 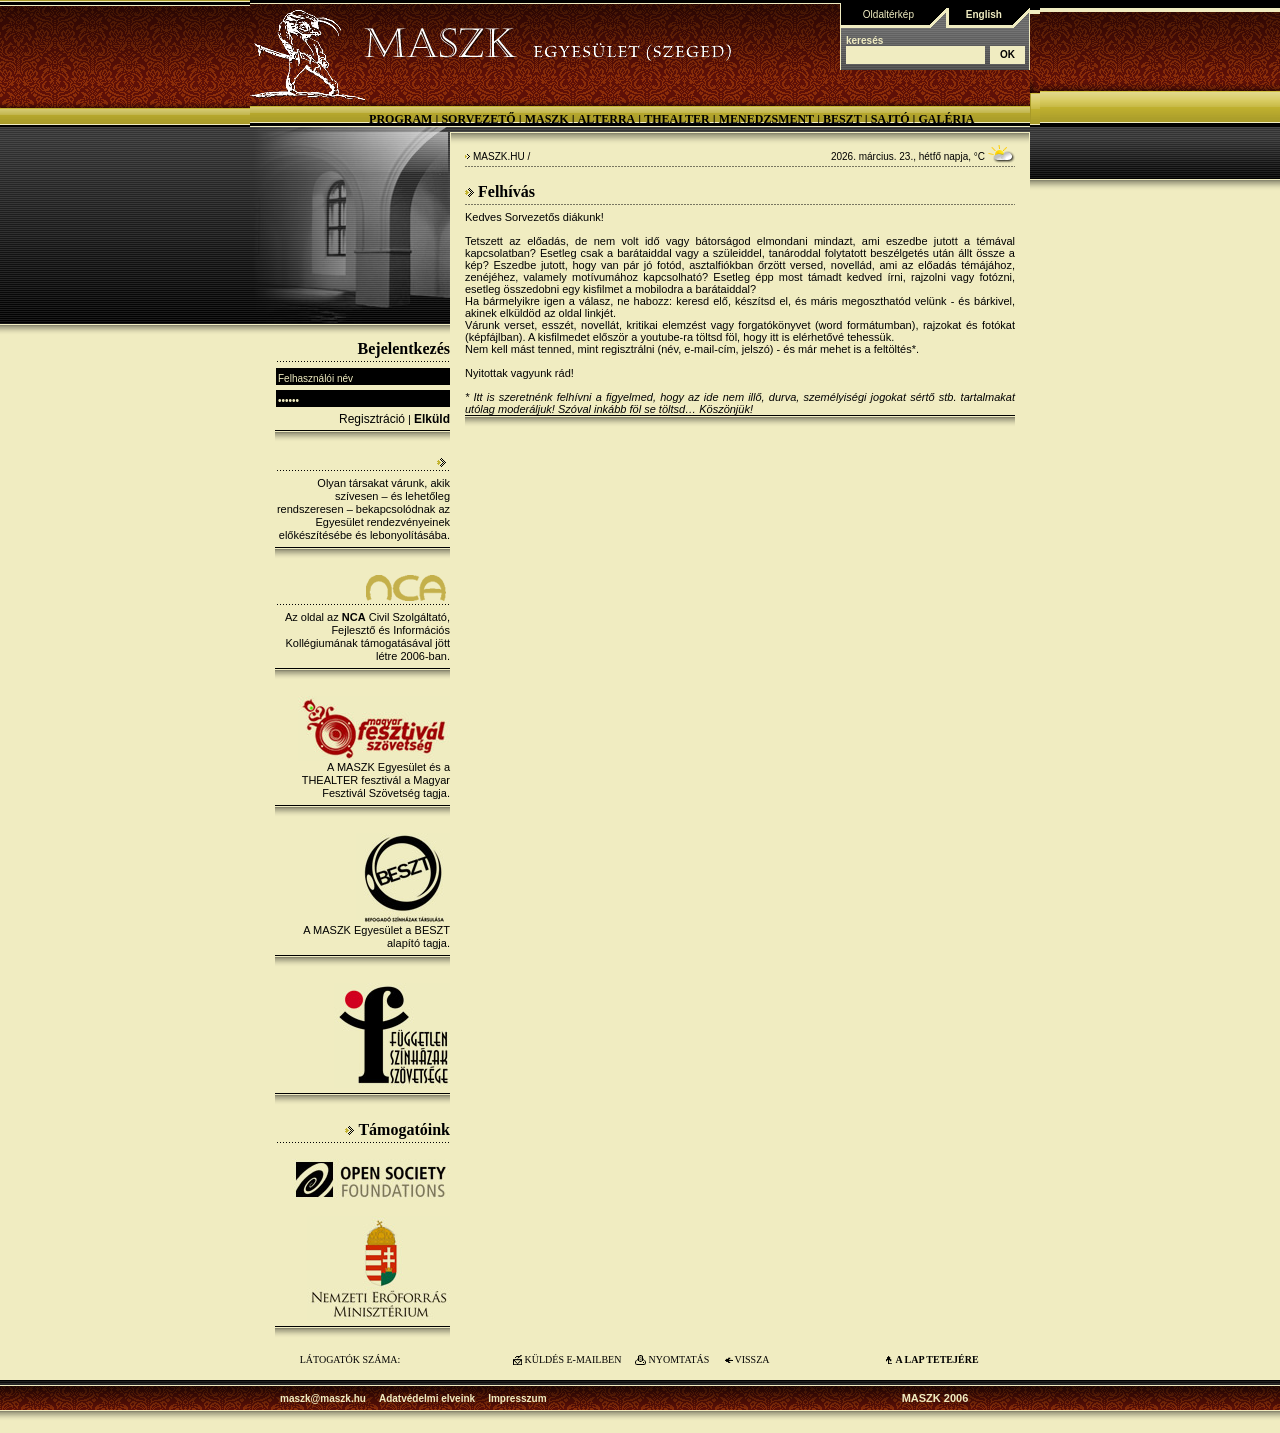 I want to click on Oldaltérkép, so click(x=888, y=14).